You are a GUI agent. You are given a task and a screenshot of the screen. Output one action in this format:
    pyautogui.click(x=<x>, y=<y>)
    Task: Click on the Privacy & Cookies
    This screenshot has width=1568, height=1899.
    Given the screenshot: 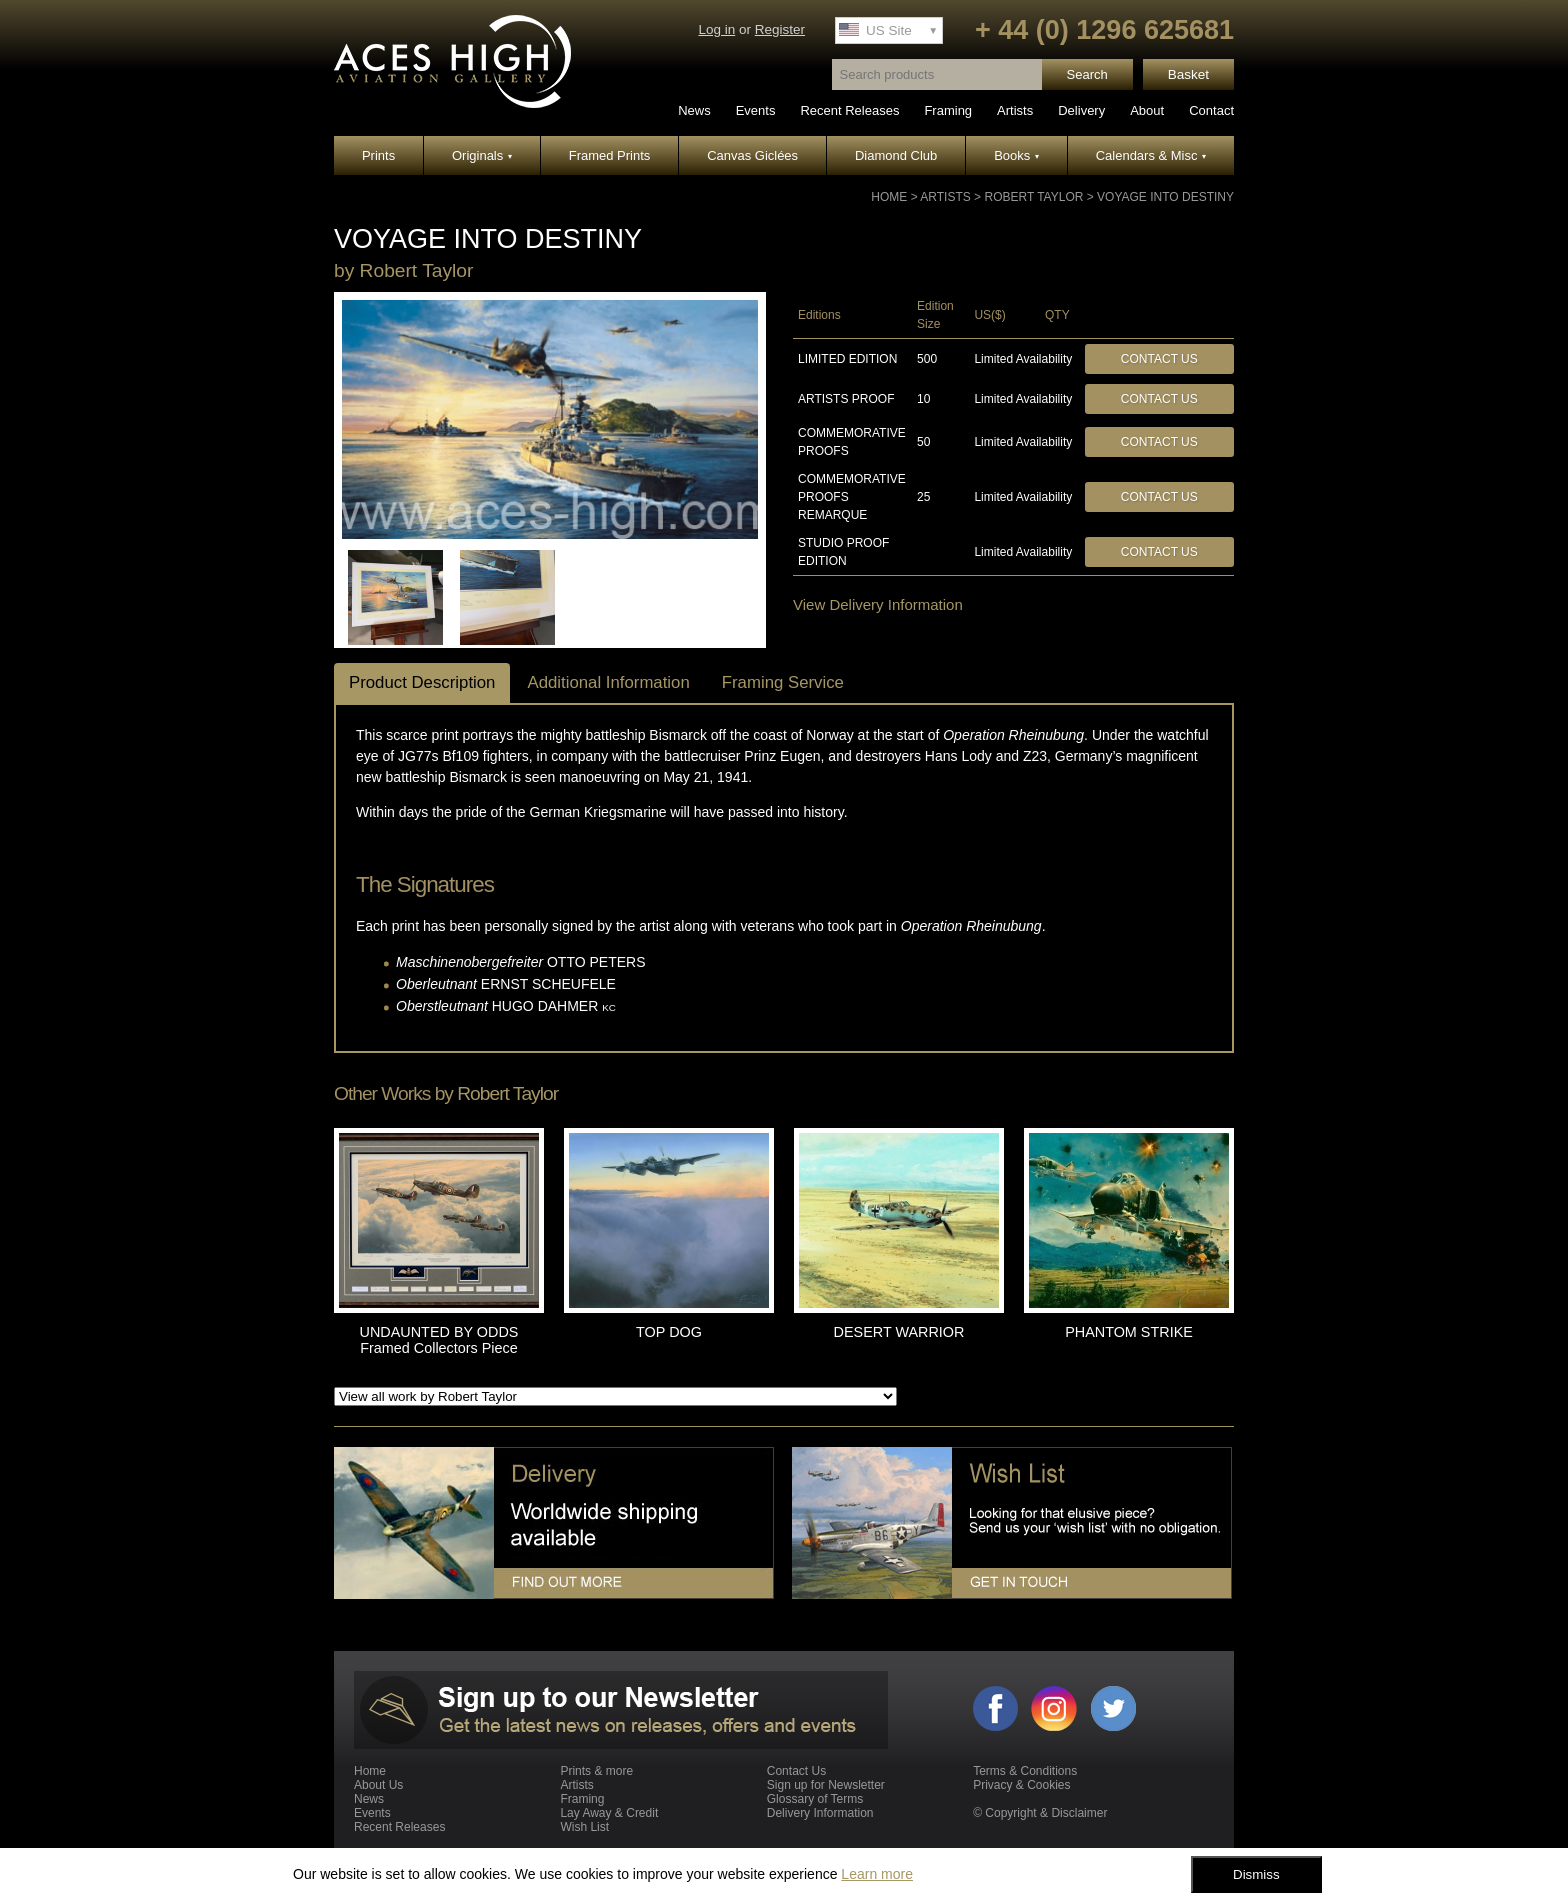 What is the action you would take?
    pyautogui.click(x=1021, y=1785)
    